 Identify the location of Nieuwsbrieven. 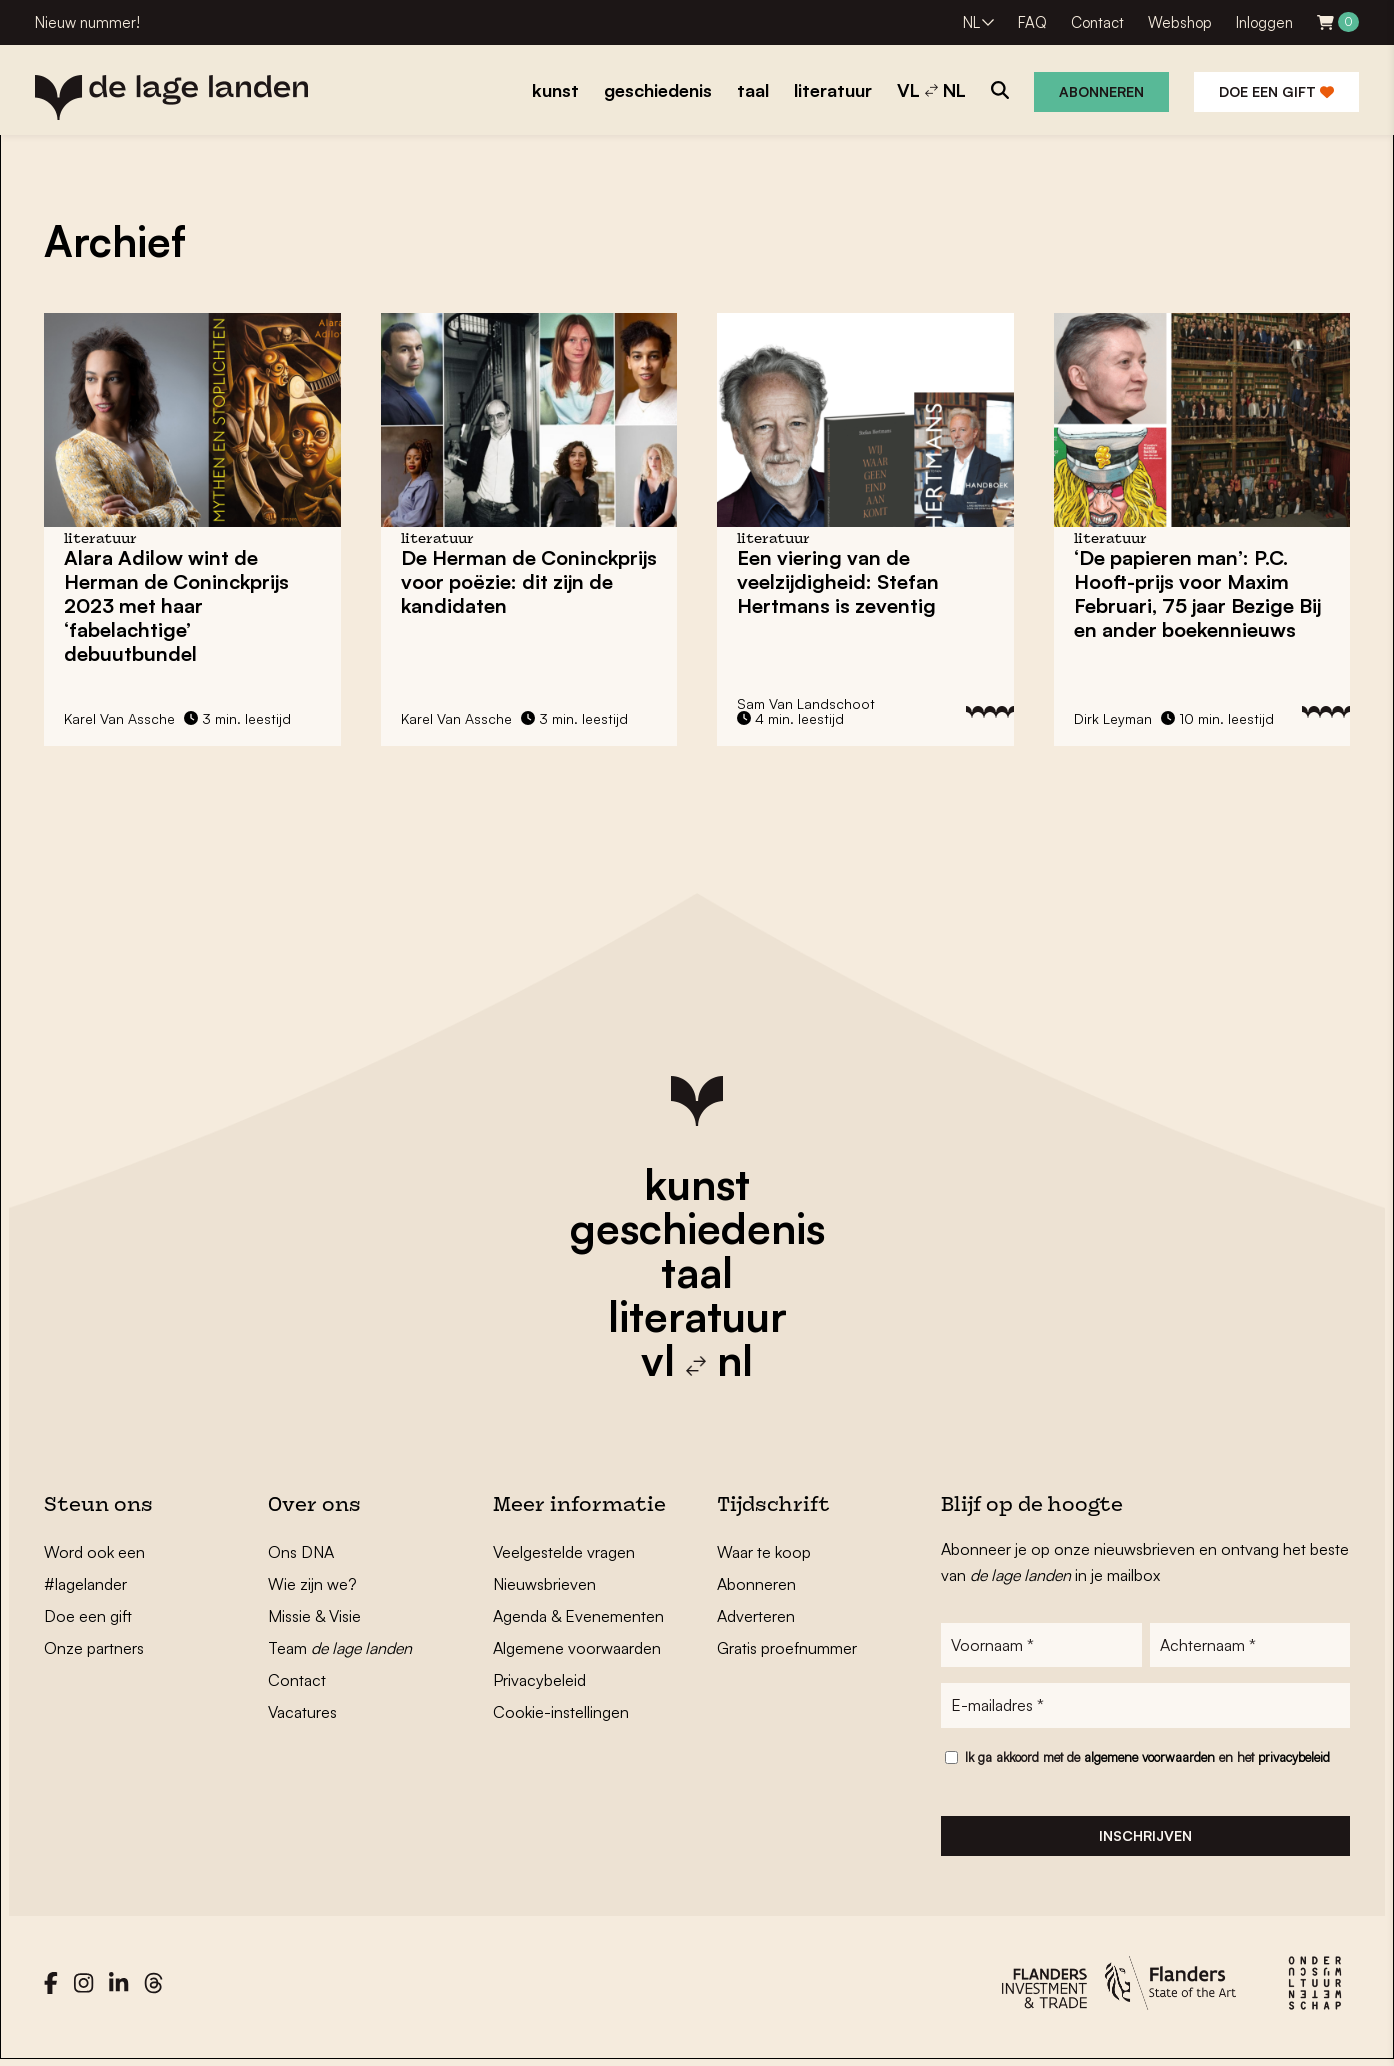
(544, 1584).